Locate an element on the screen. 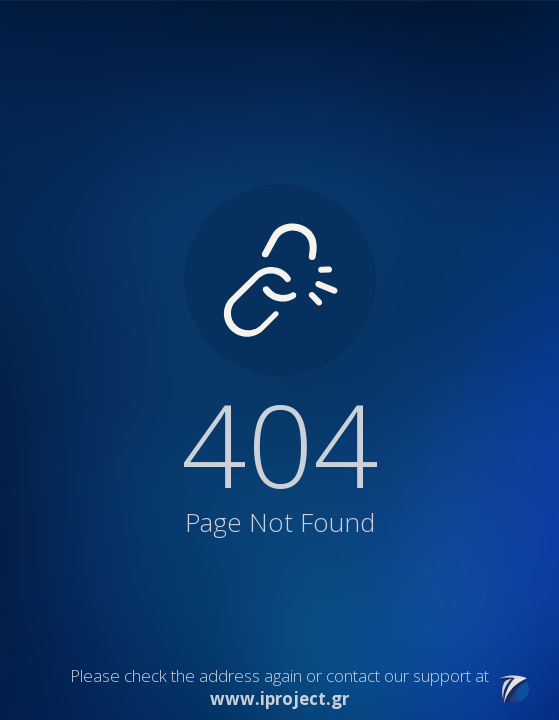  www.iproject.gr is located at coordinates (279, 698).